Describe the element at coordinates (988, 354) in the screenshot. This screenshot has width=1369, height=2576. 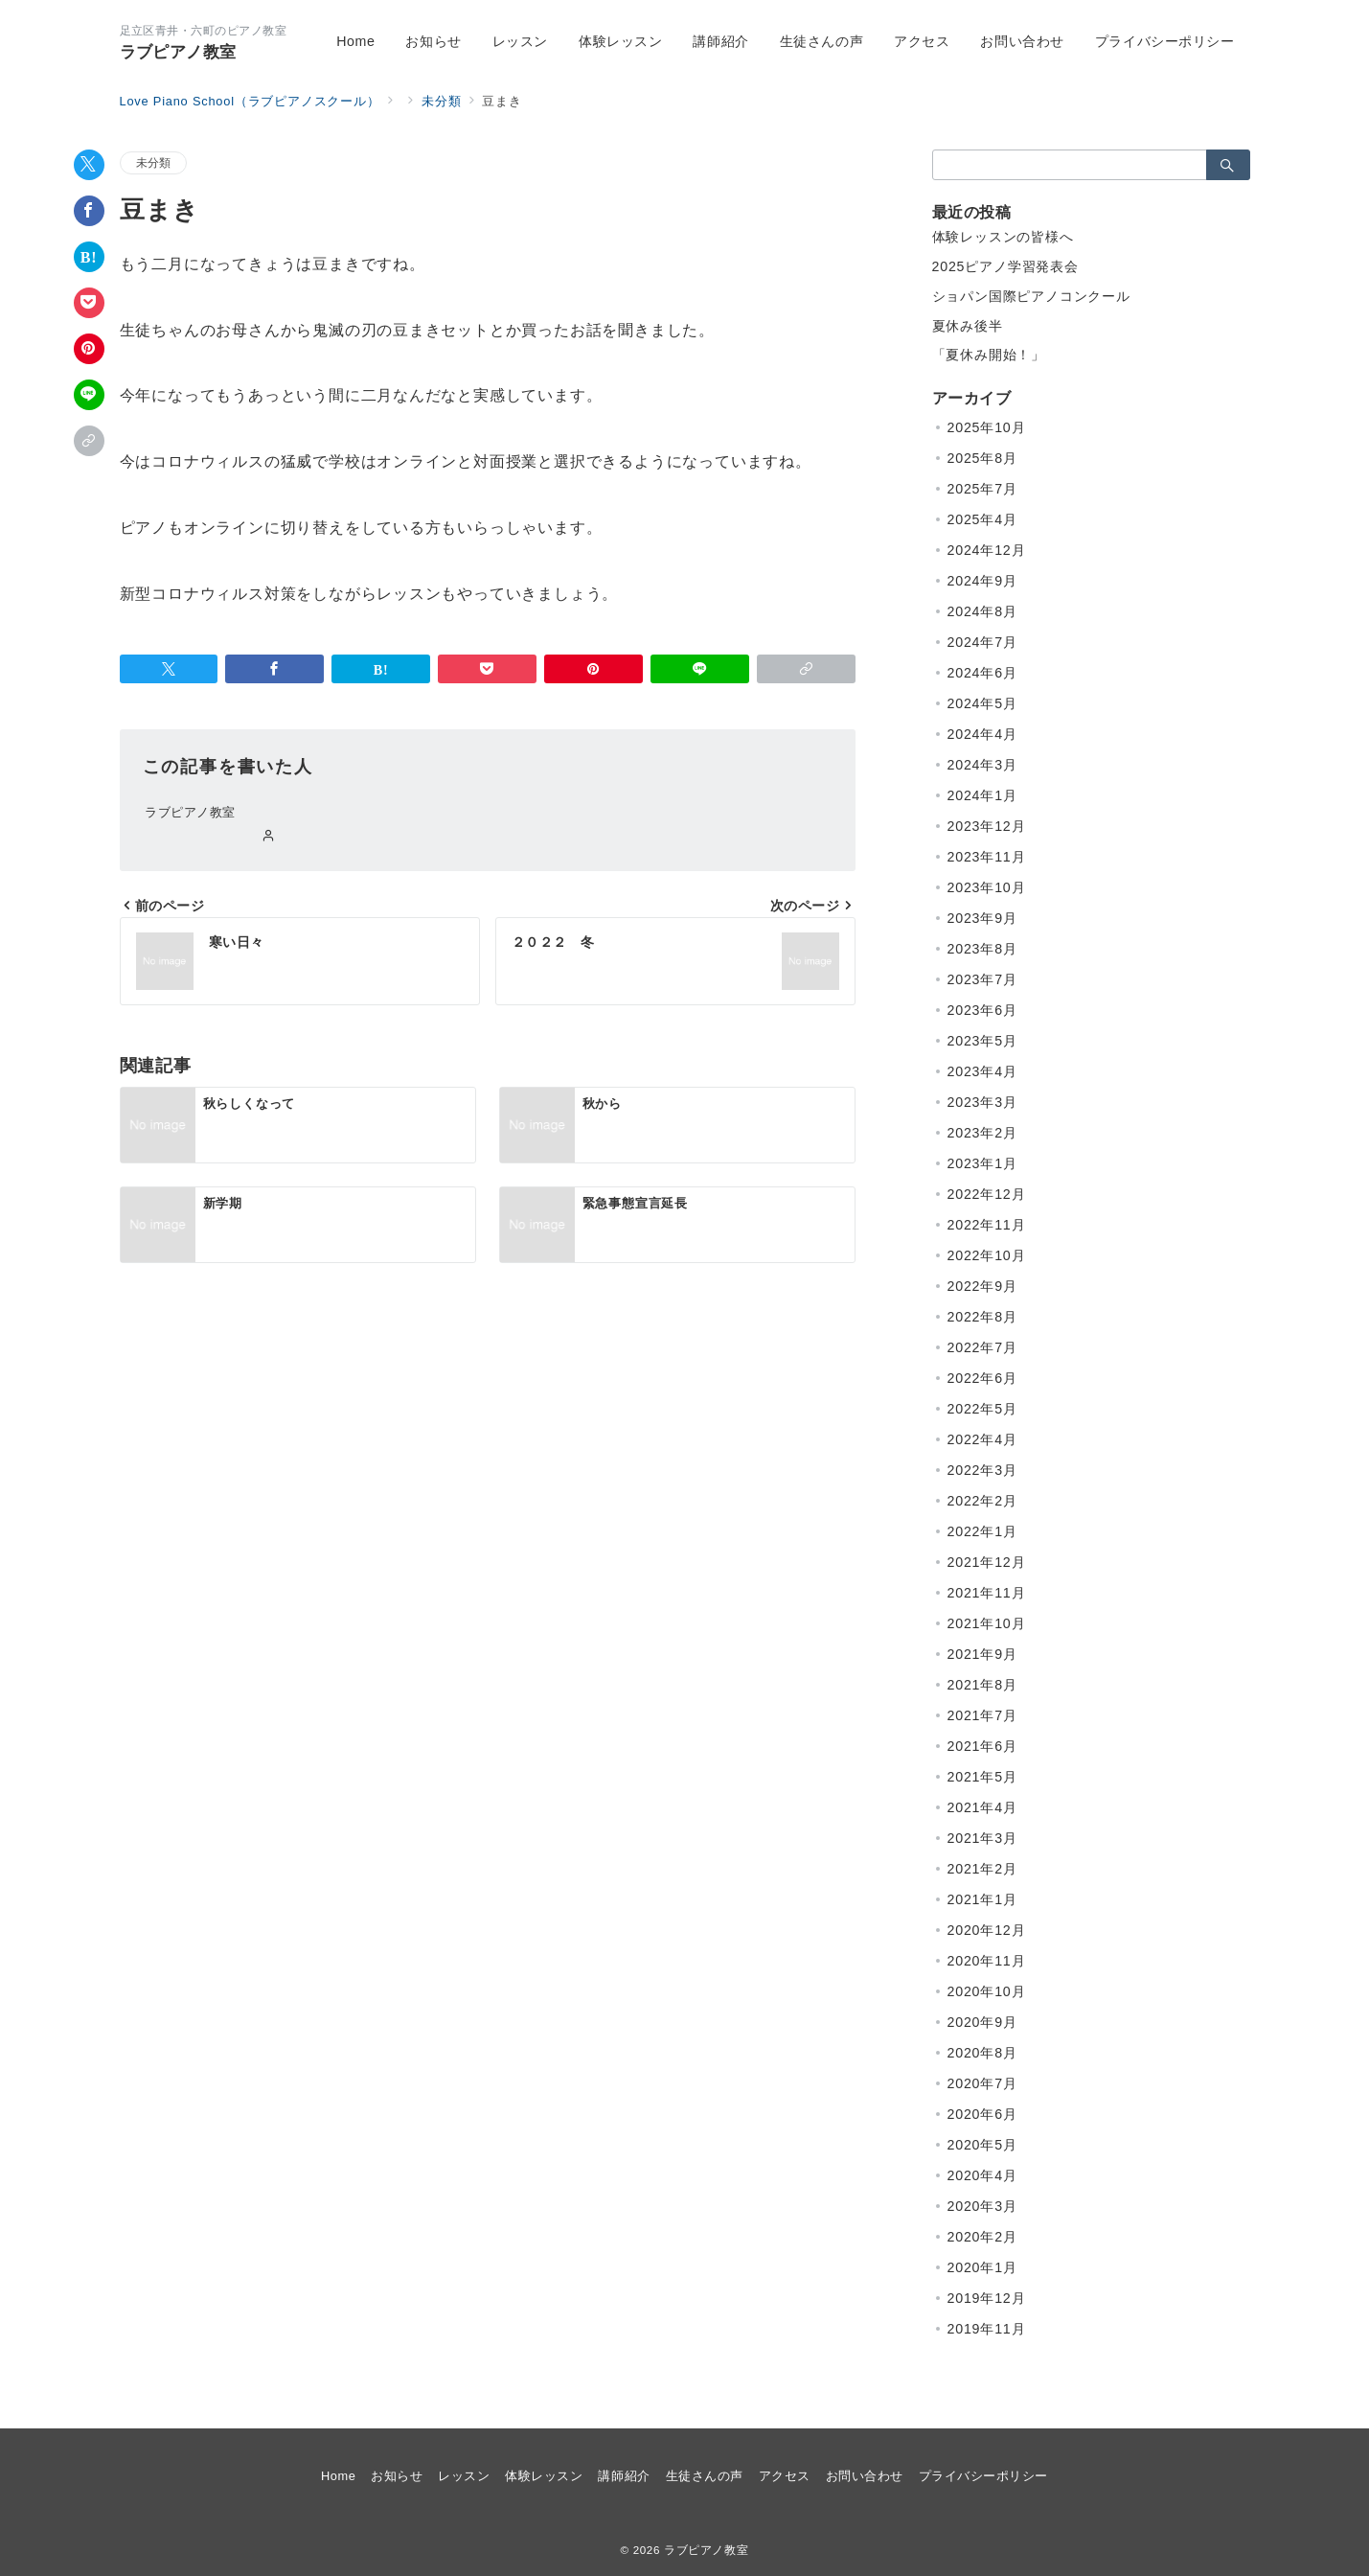
I see `「夏休み開始！」` at that location.